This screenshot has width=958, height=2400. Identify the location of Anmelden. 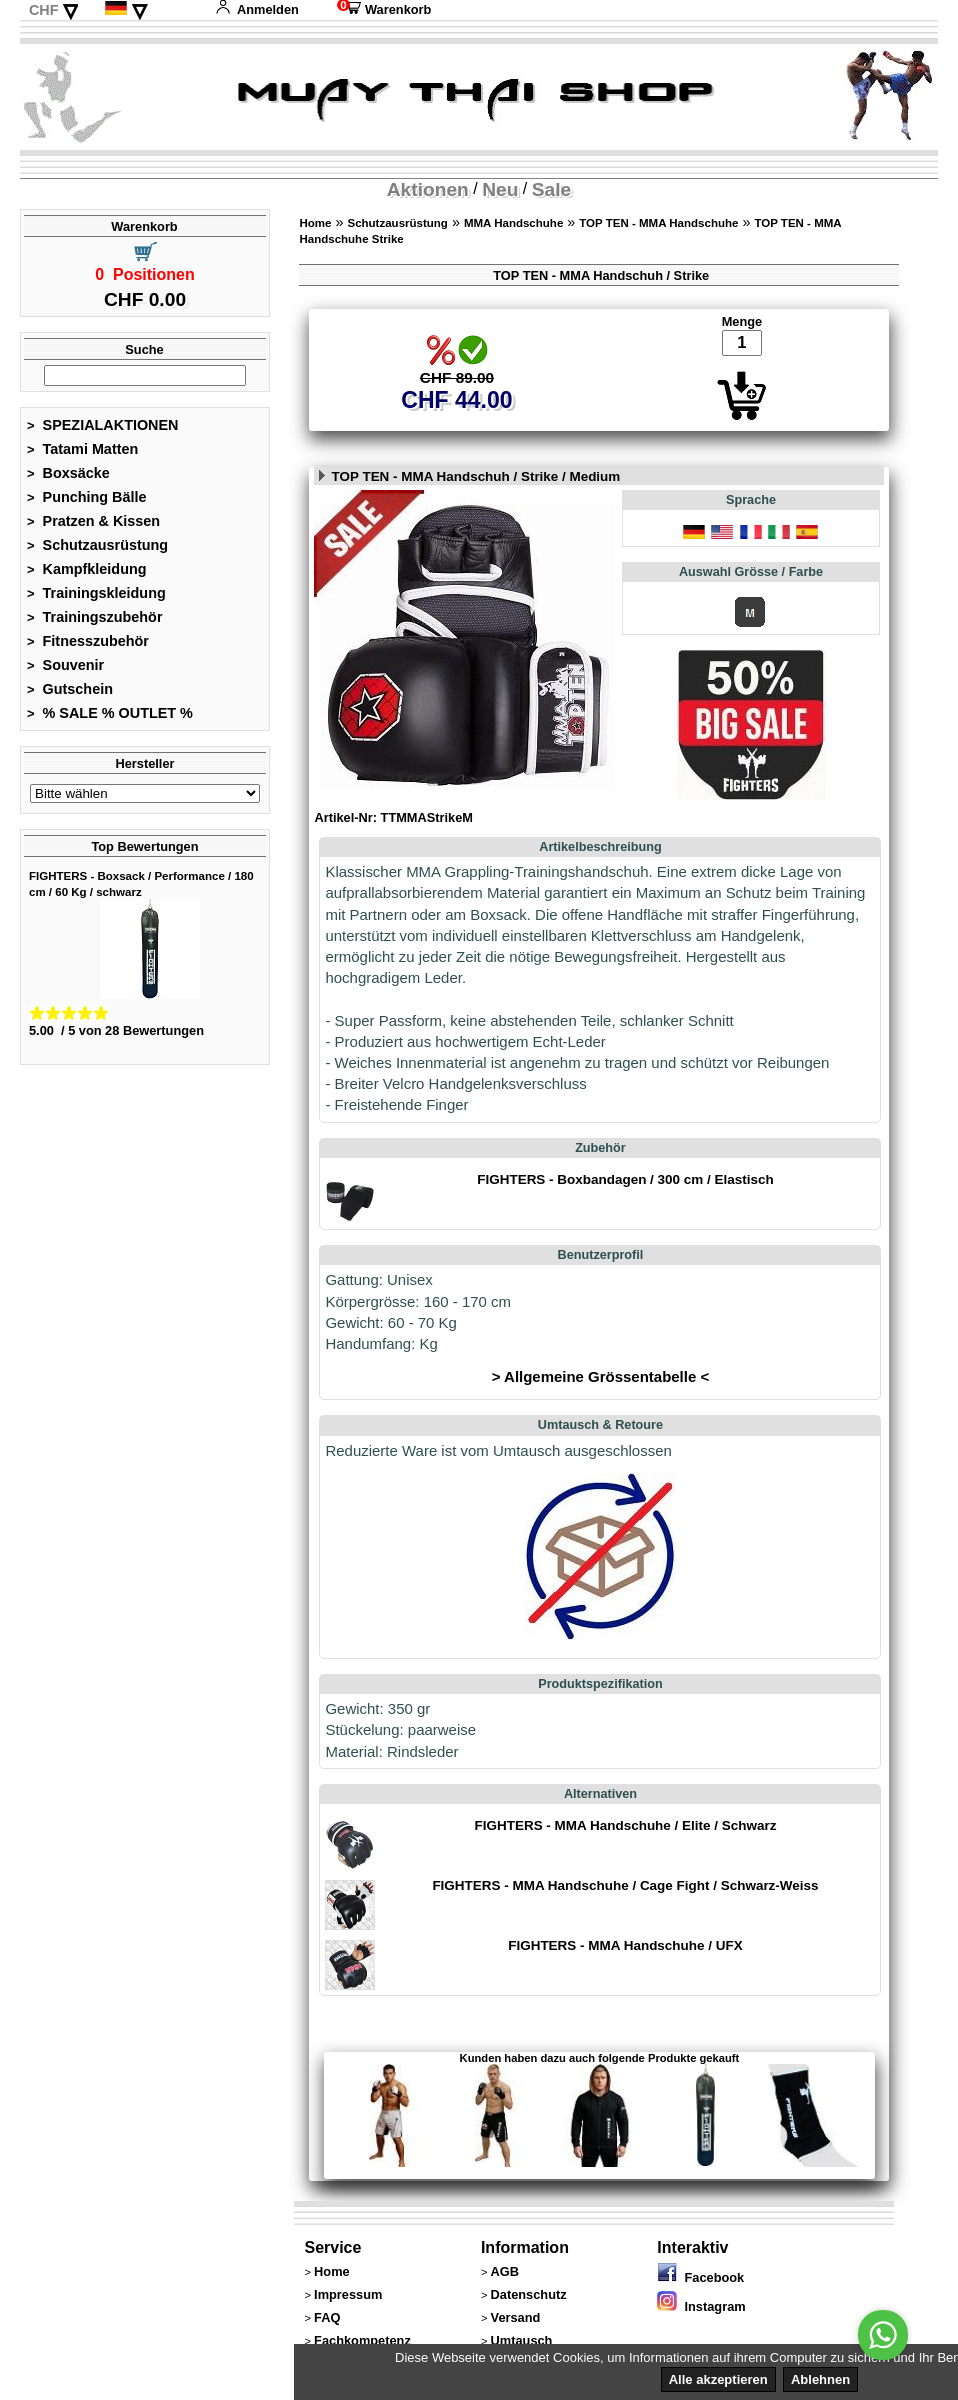
(257, 9).